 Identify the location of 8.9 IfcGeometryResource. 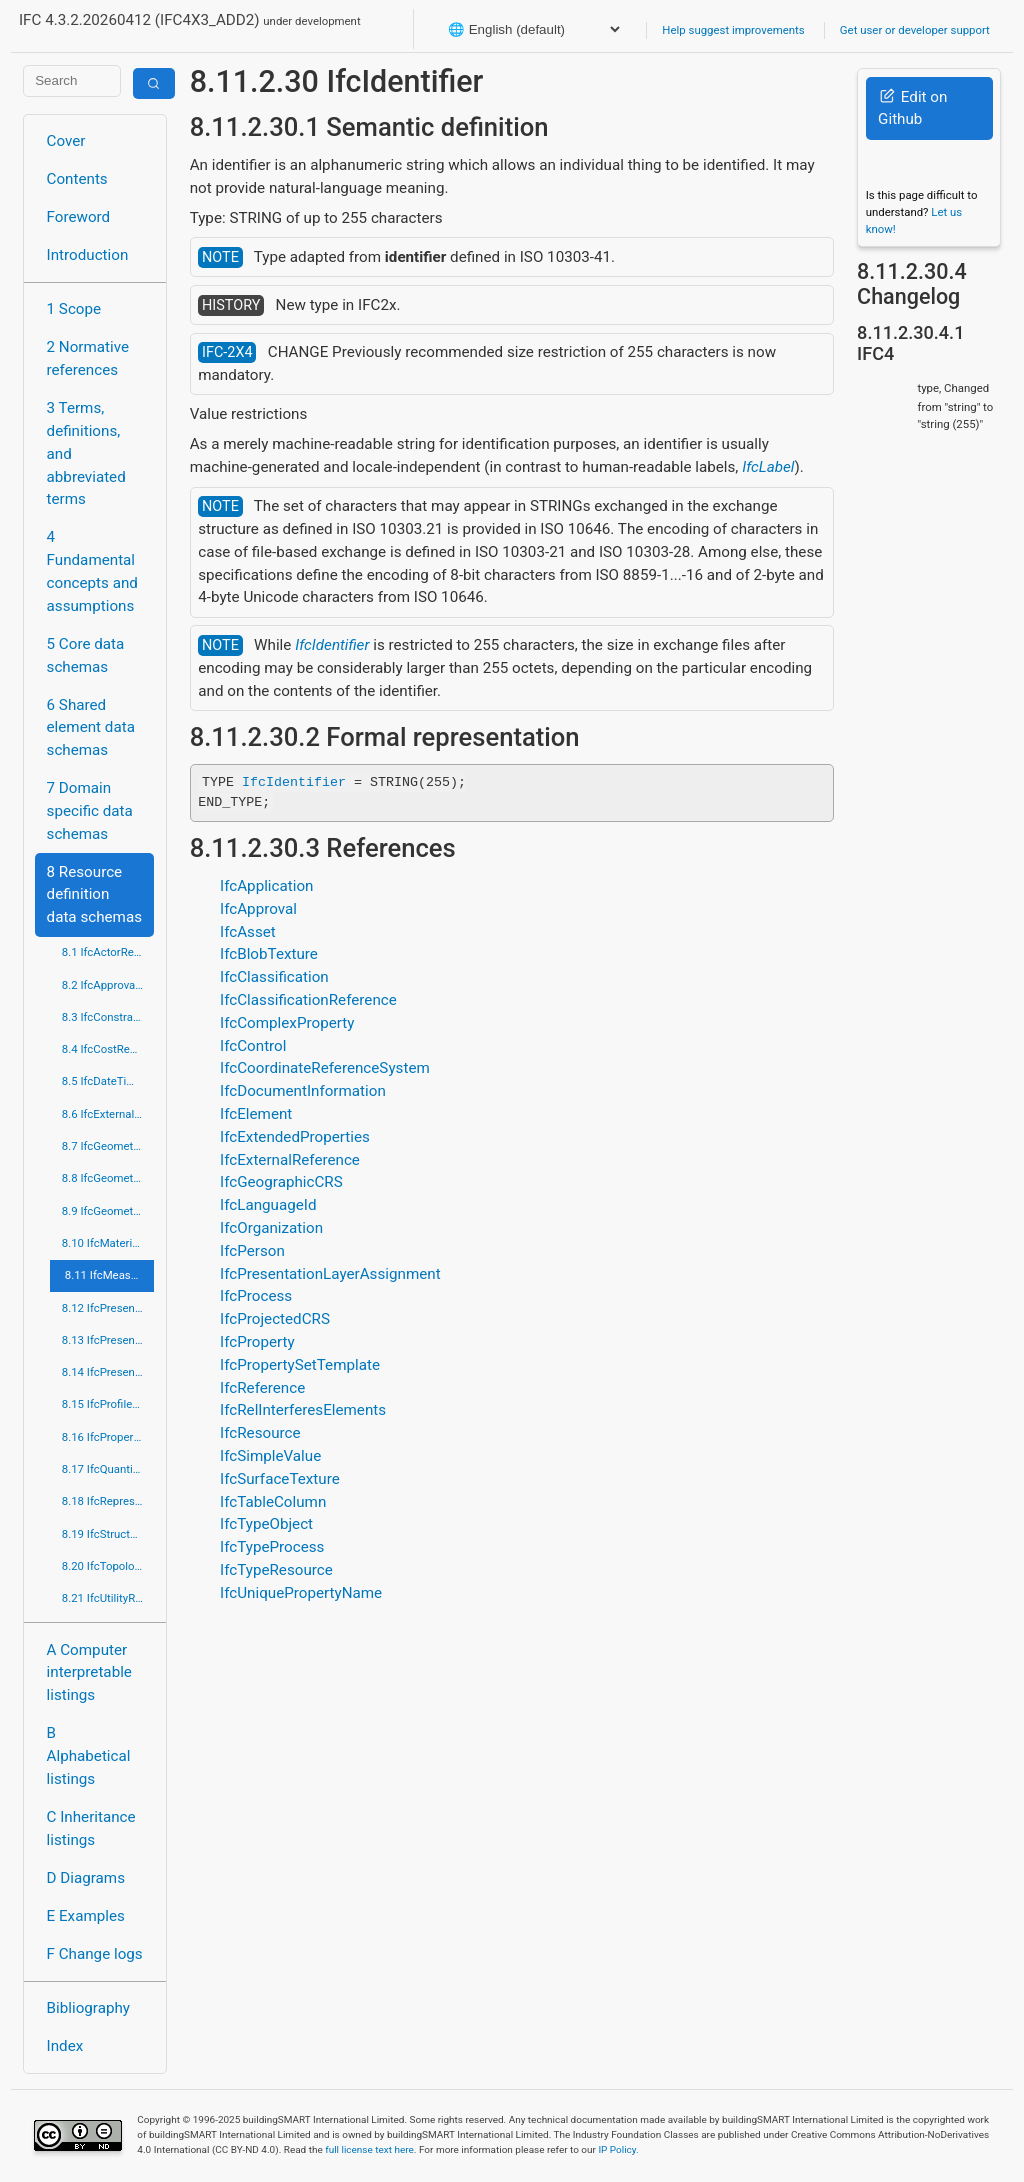
(108, 1211).